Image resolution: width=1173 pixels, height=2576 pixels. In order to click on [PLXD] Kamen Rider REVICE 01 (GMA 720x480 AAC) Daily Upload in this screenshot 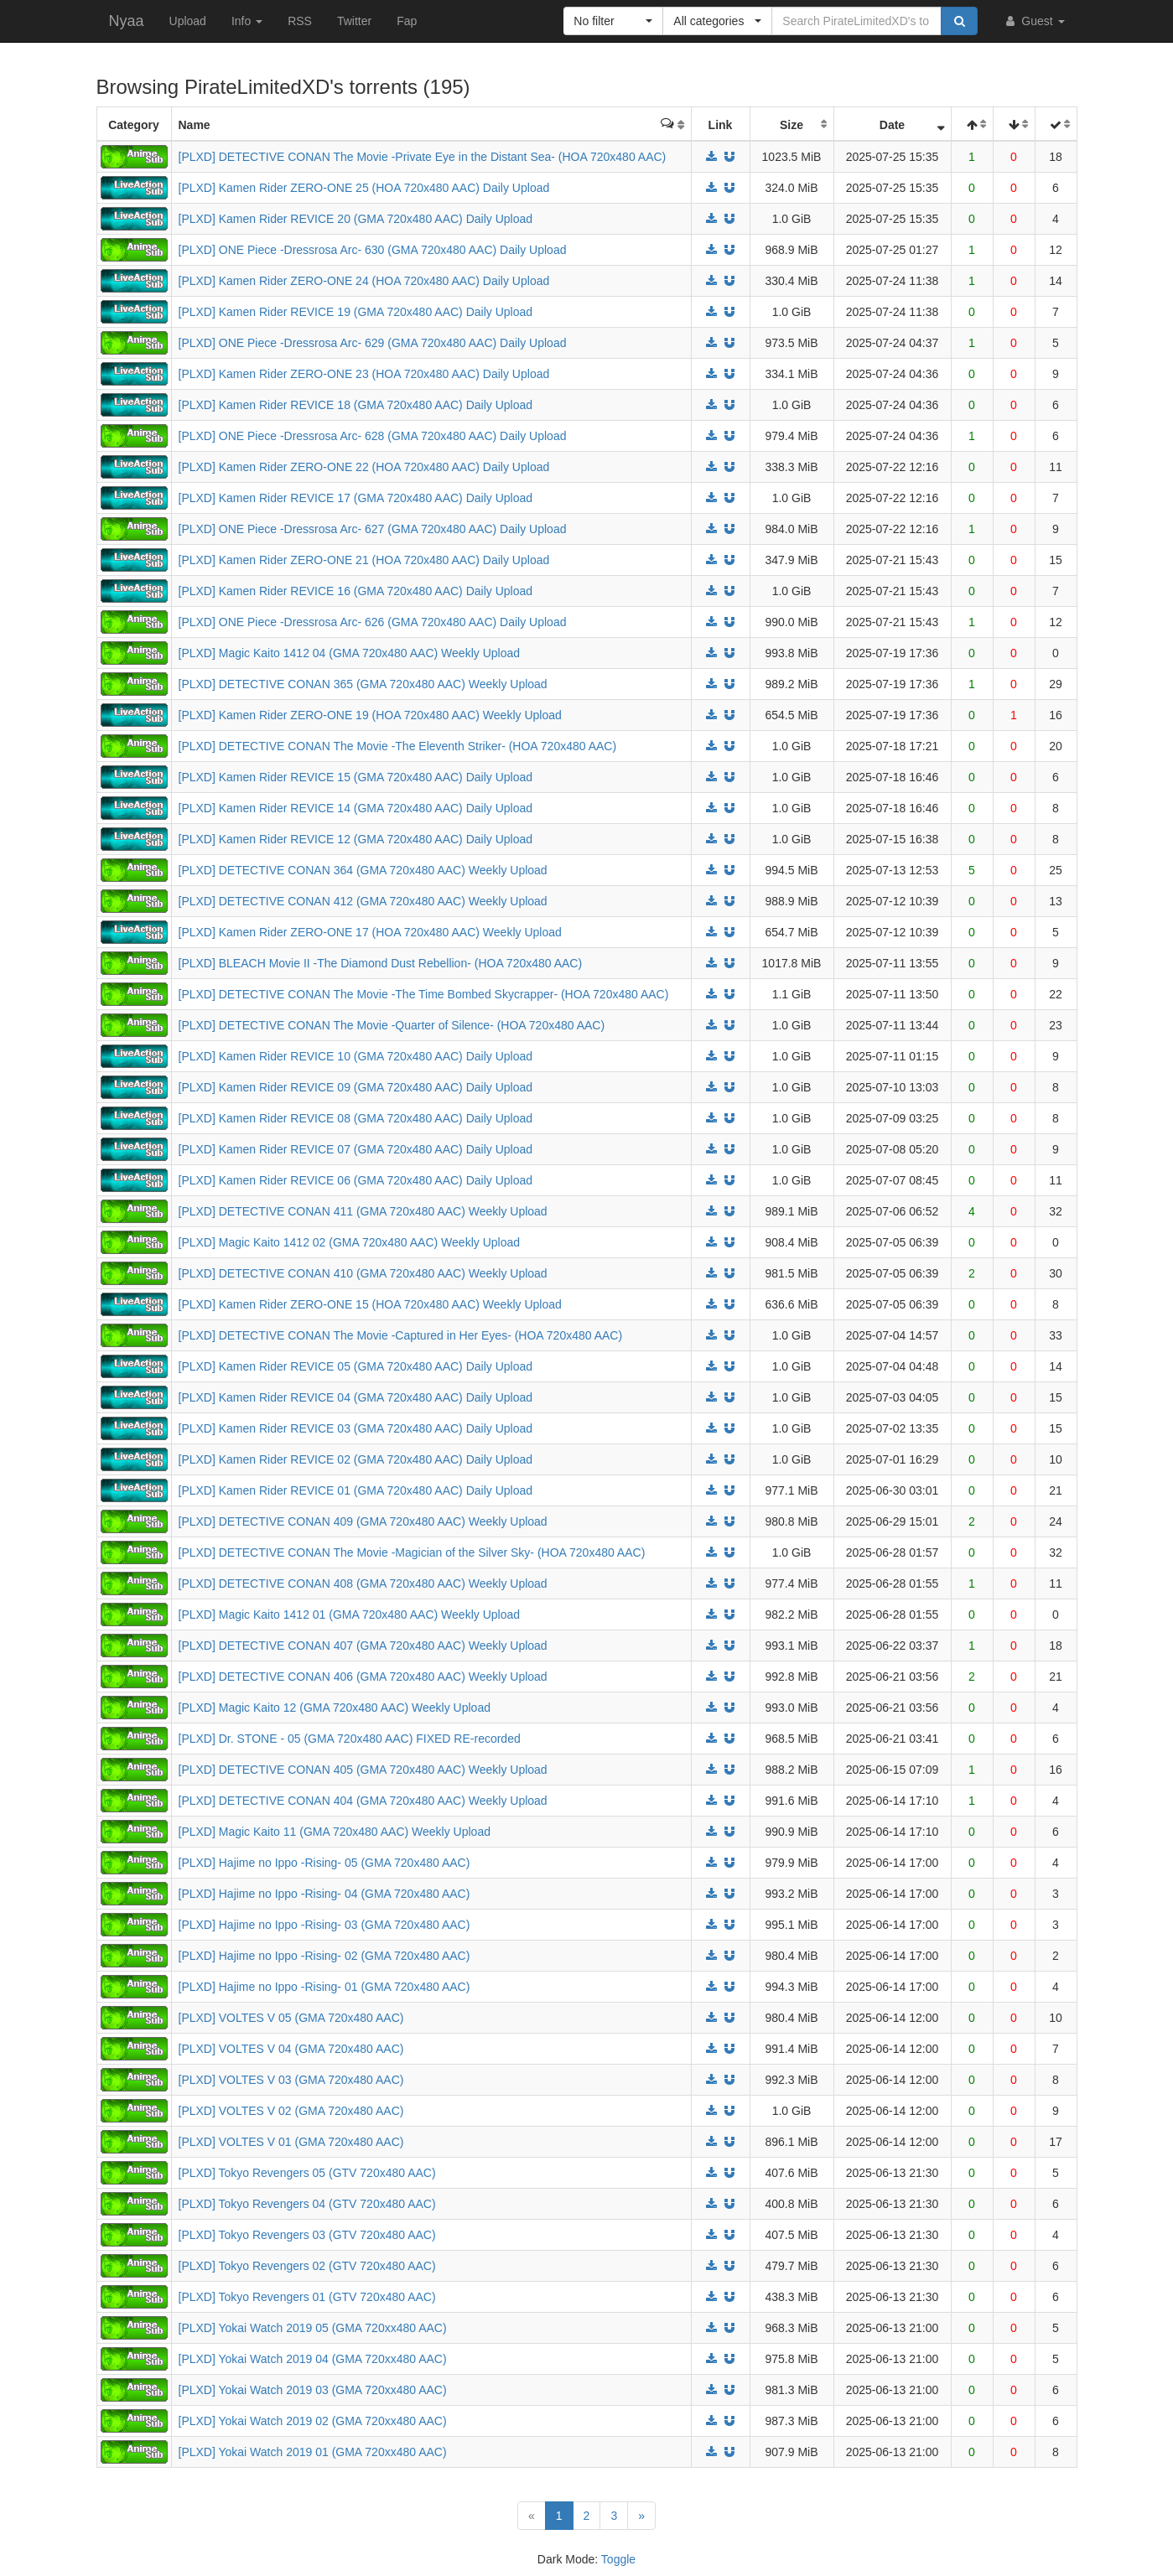, I will do `click(356, 1490)`.